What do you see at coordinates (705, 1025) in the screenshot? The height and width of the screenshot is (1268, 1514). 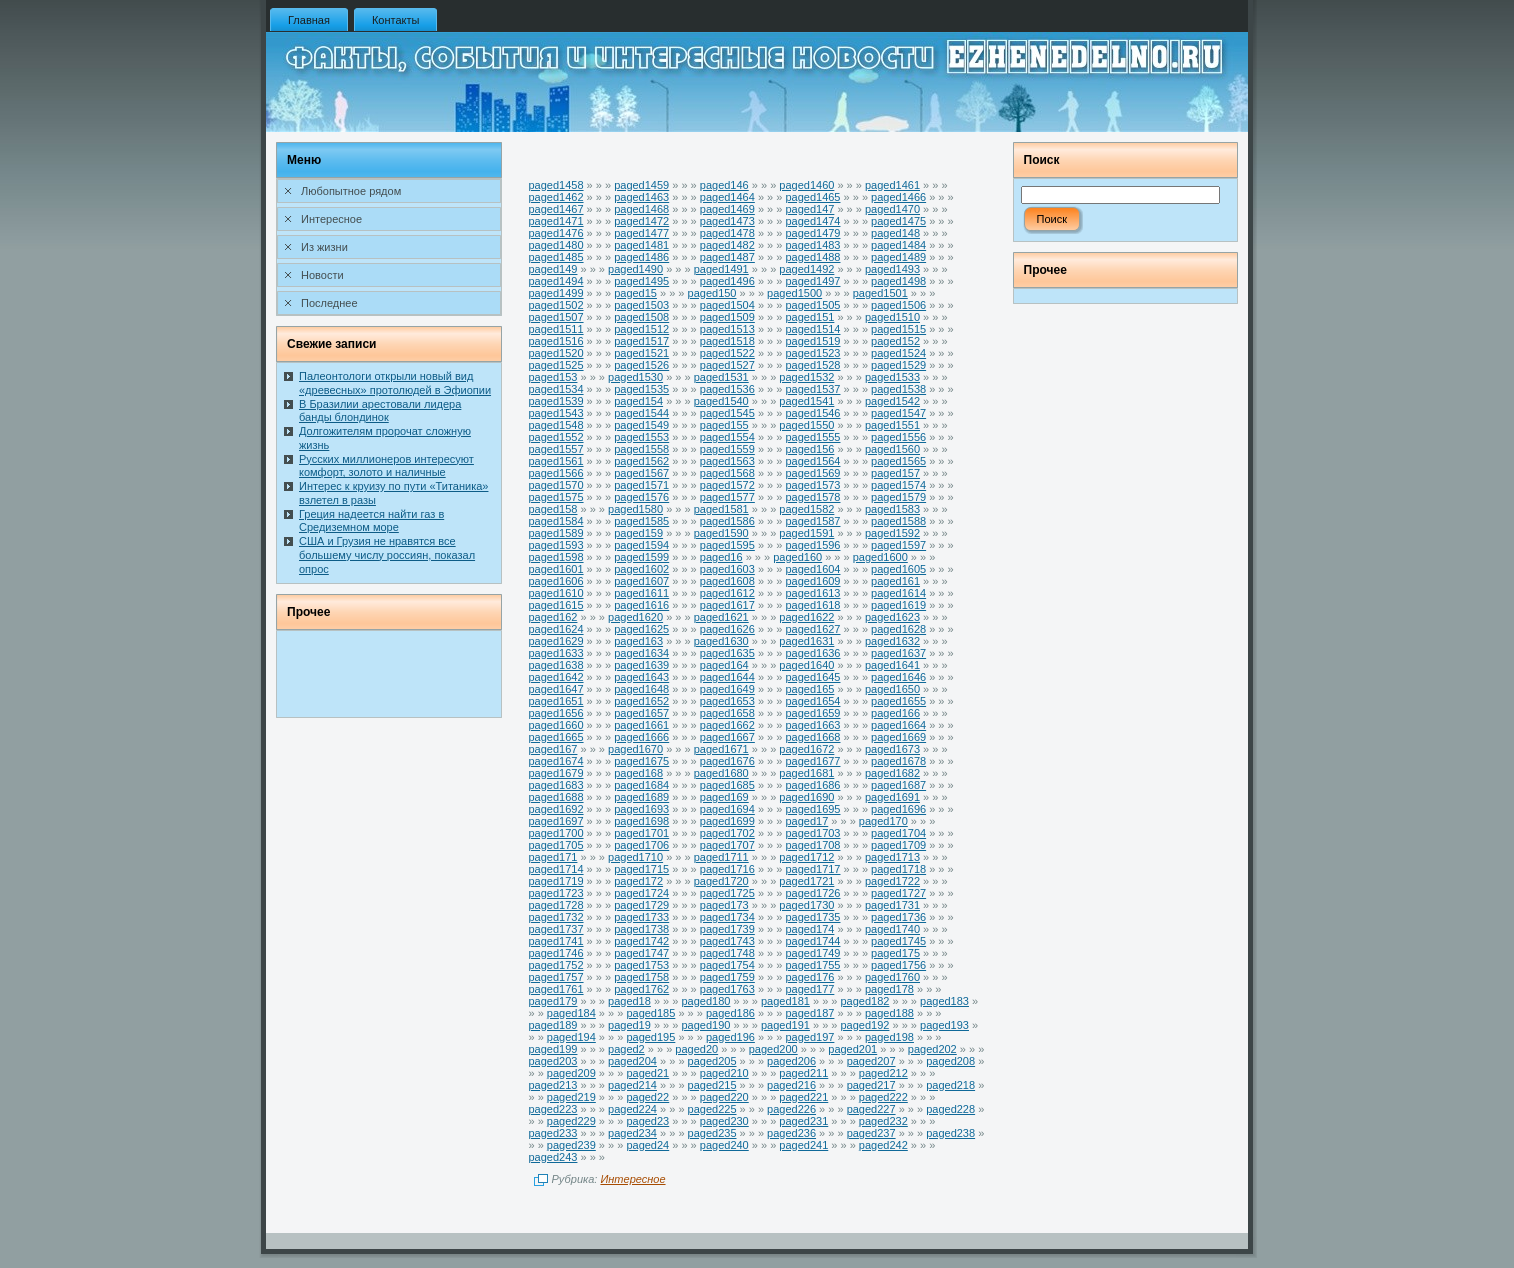 I see `paged190` at bounding box center [705, 1025].